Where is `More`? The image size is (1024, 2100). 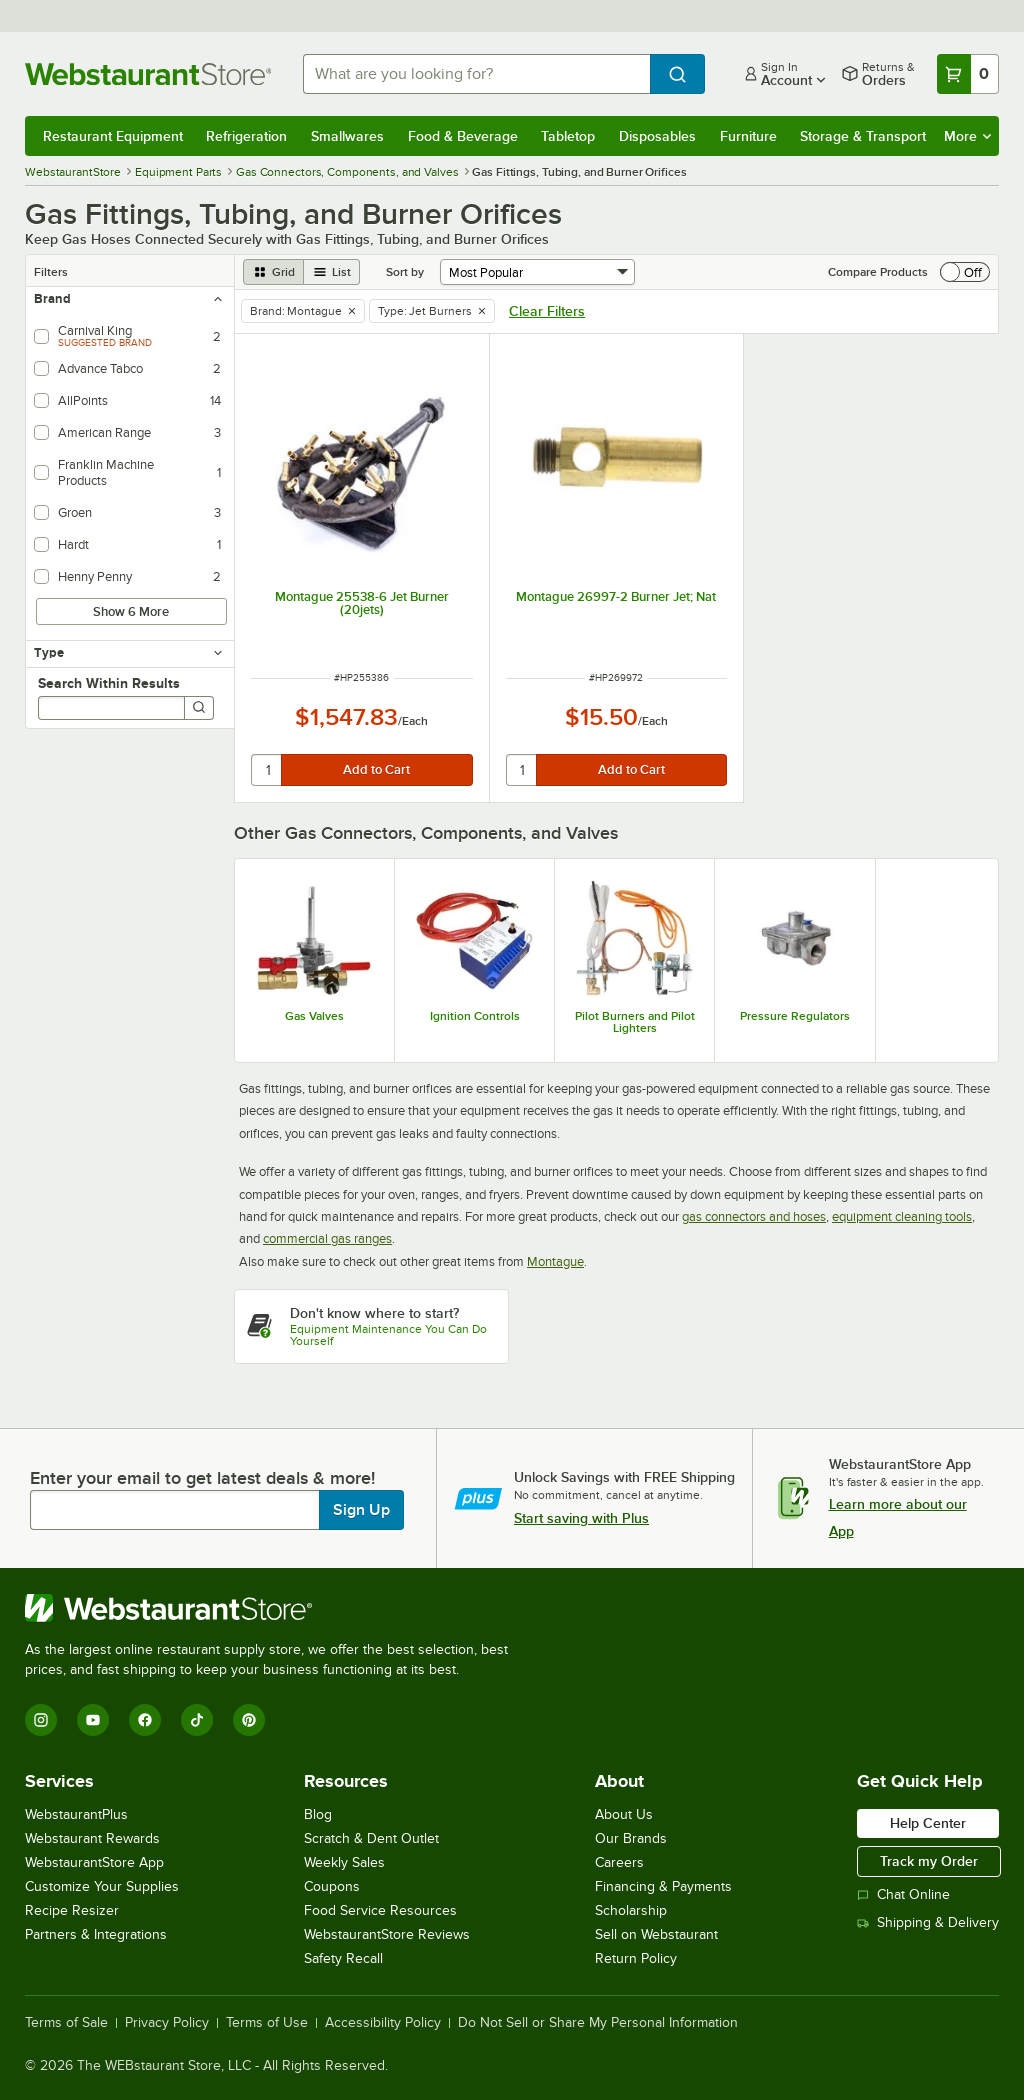 More is located at coordinates (967, 136).